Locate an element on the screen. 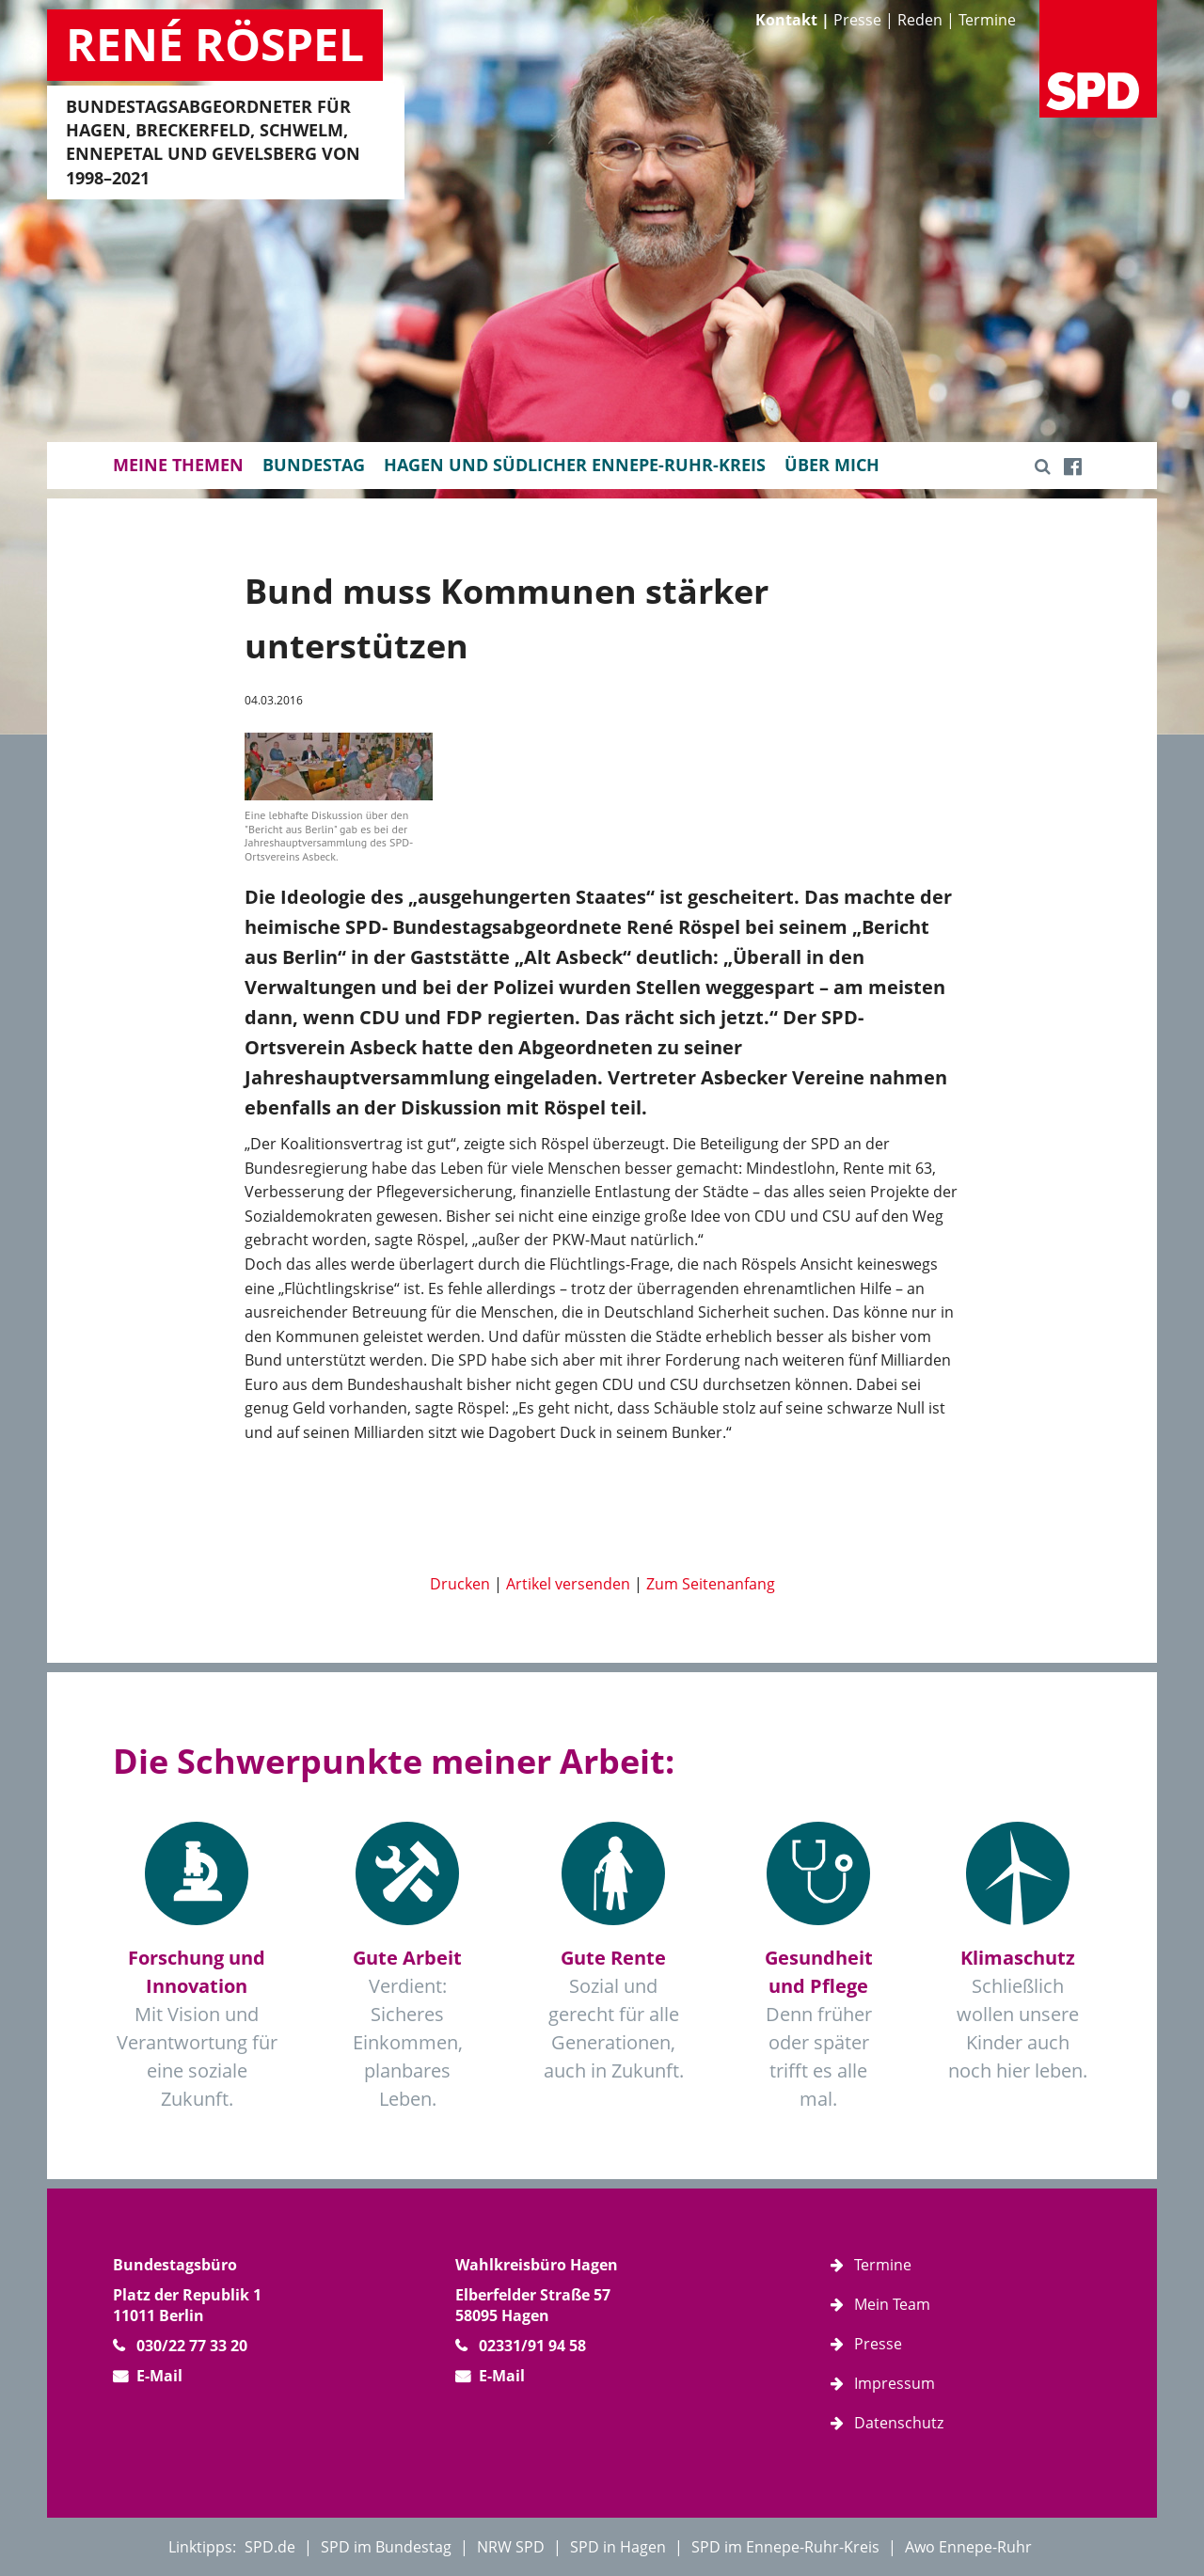 The image size is (1204, 2576). SPD.de is located at coordinates (270, 2546).